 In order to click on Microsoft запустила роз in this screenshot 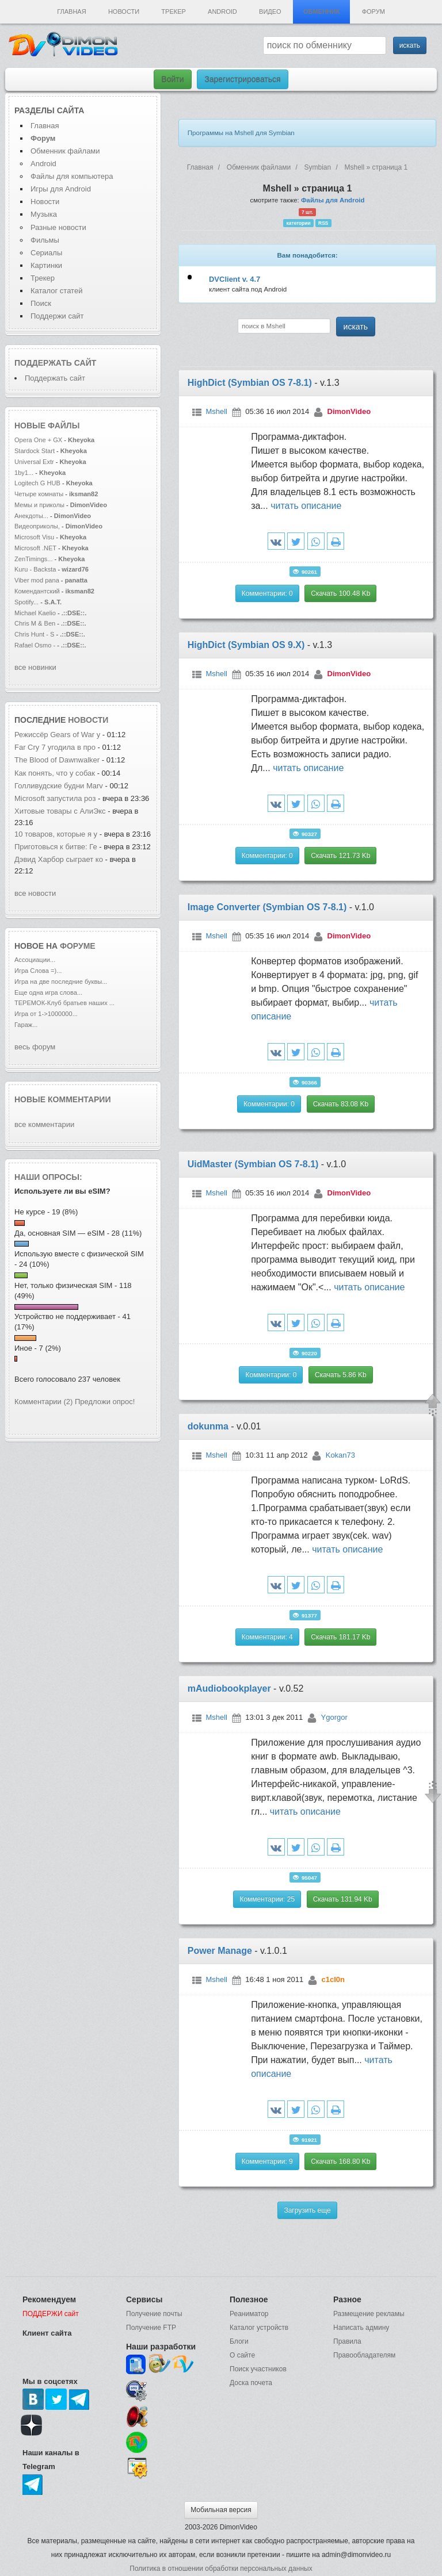, I will do `click(55, 798)`.